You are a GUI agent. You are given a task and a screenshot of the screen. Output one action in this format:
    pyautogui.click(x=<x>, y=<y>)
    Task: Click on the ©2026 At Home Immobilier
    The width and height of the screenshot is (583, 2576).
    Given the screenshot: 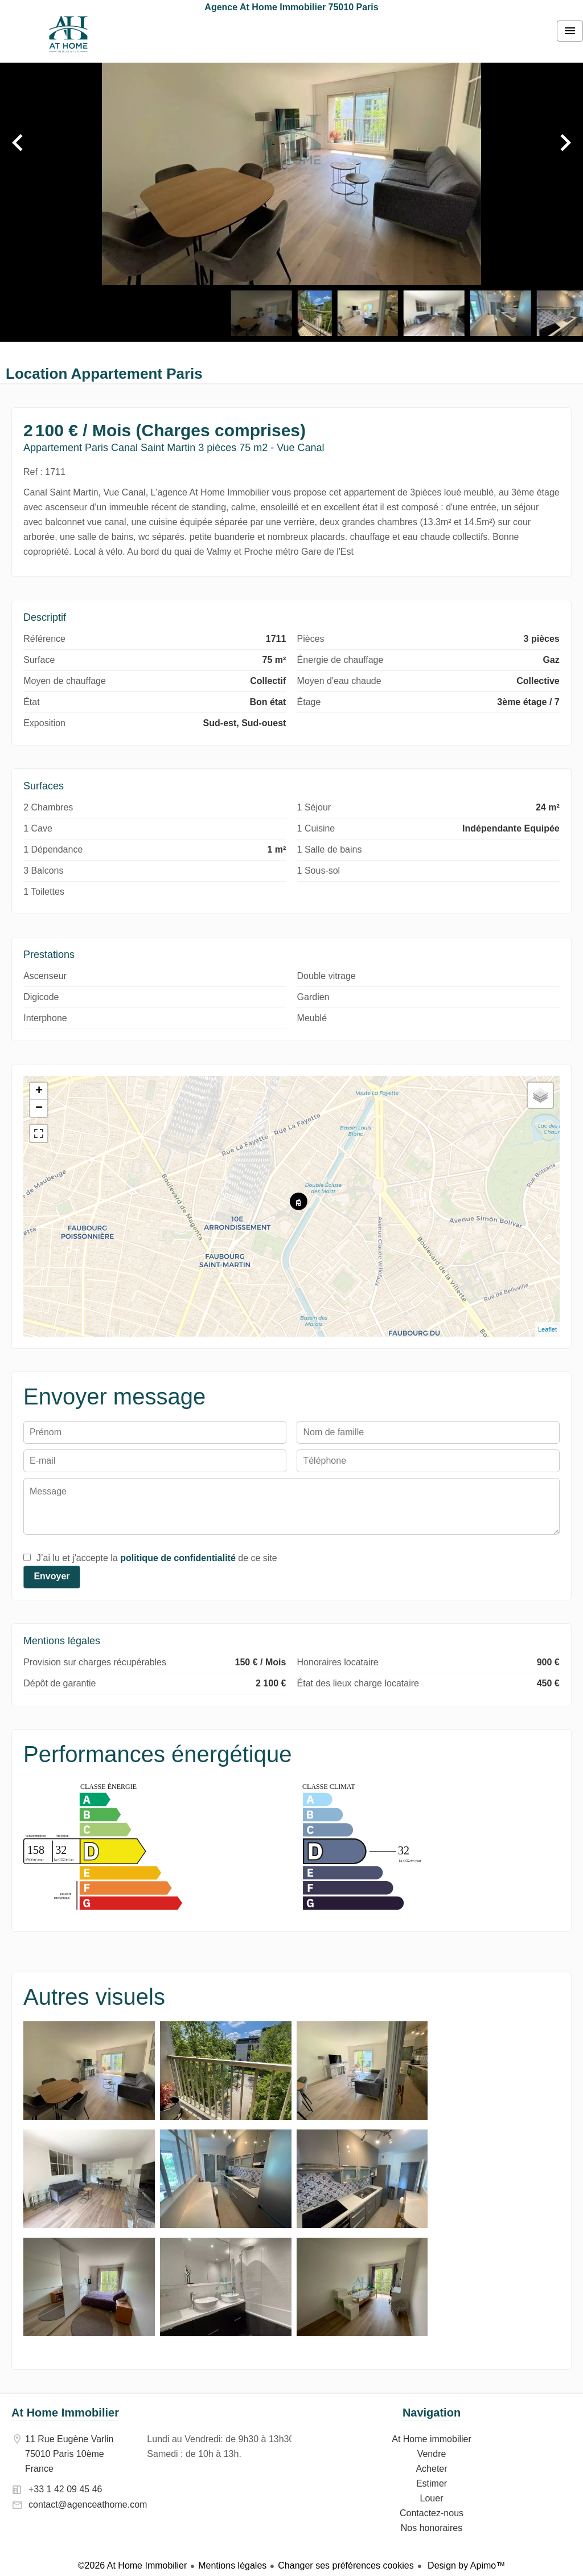 What is the action you would take?
    pyautogui.click(x=132, y=2565)
    